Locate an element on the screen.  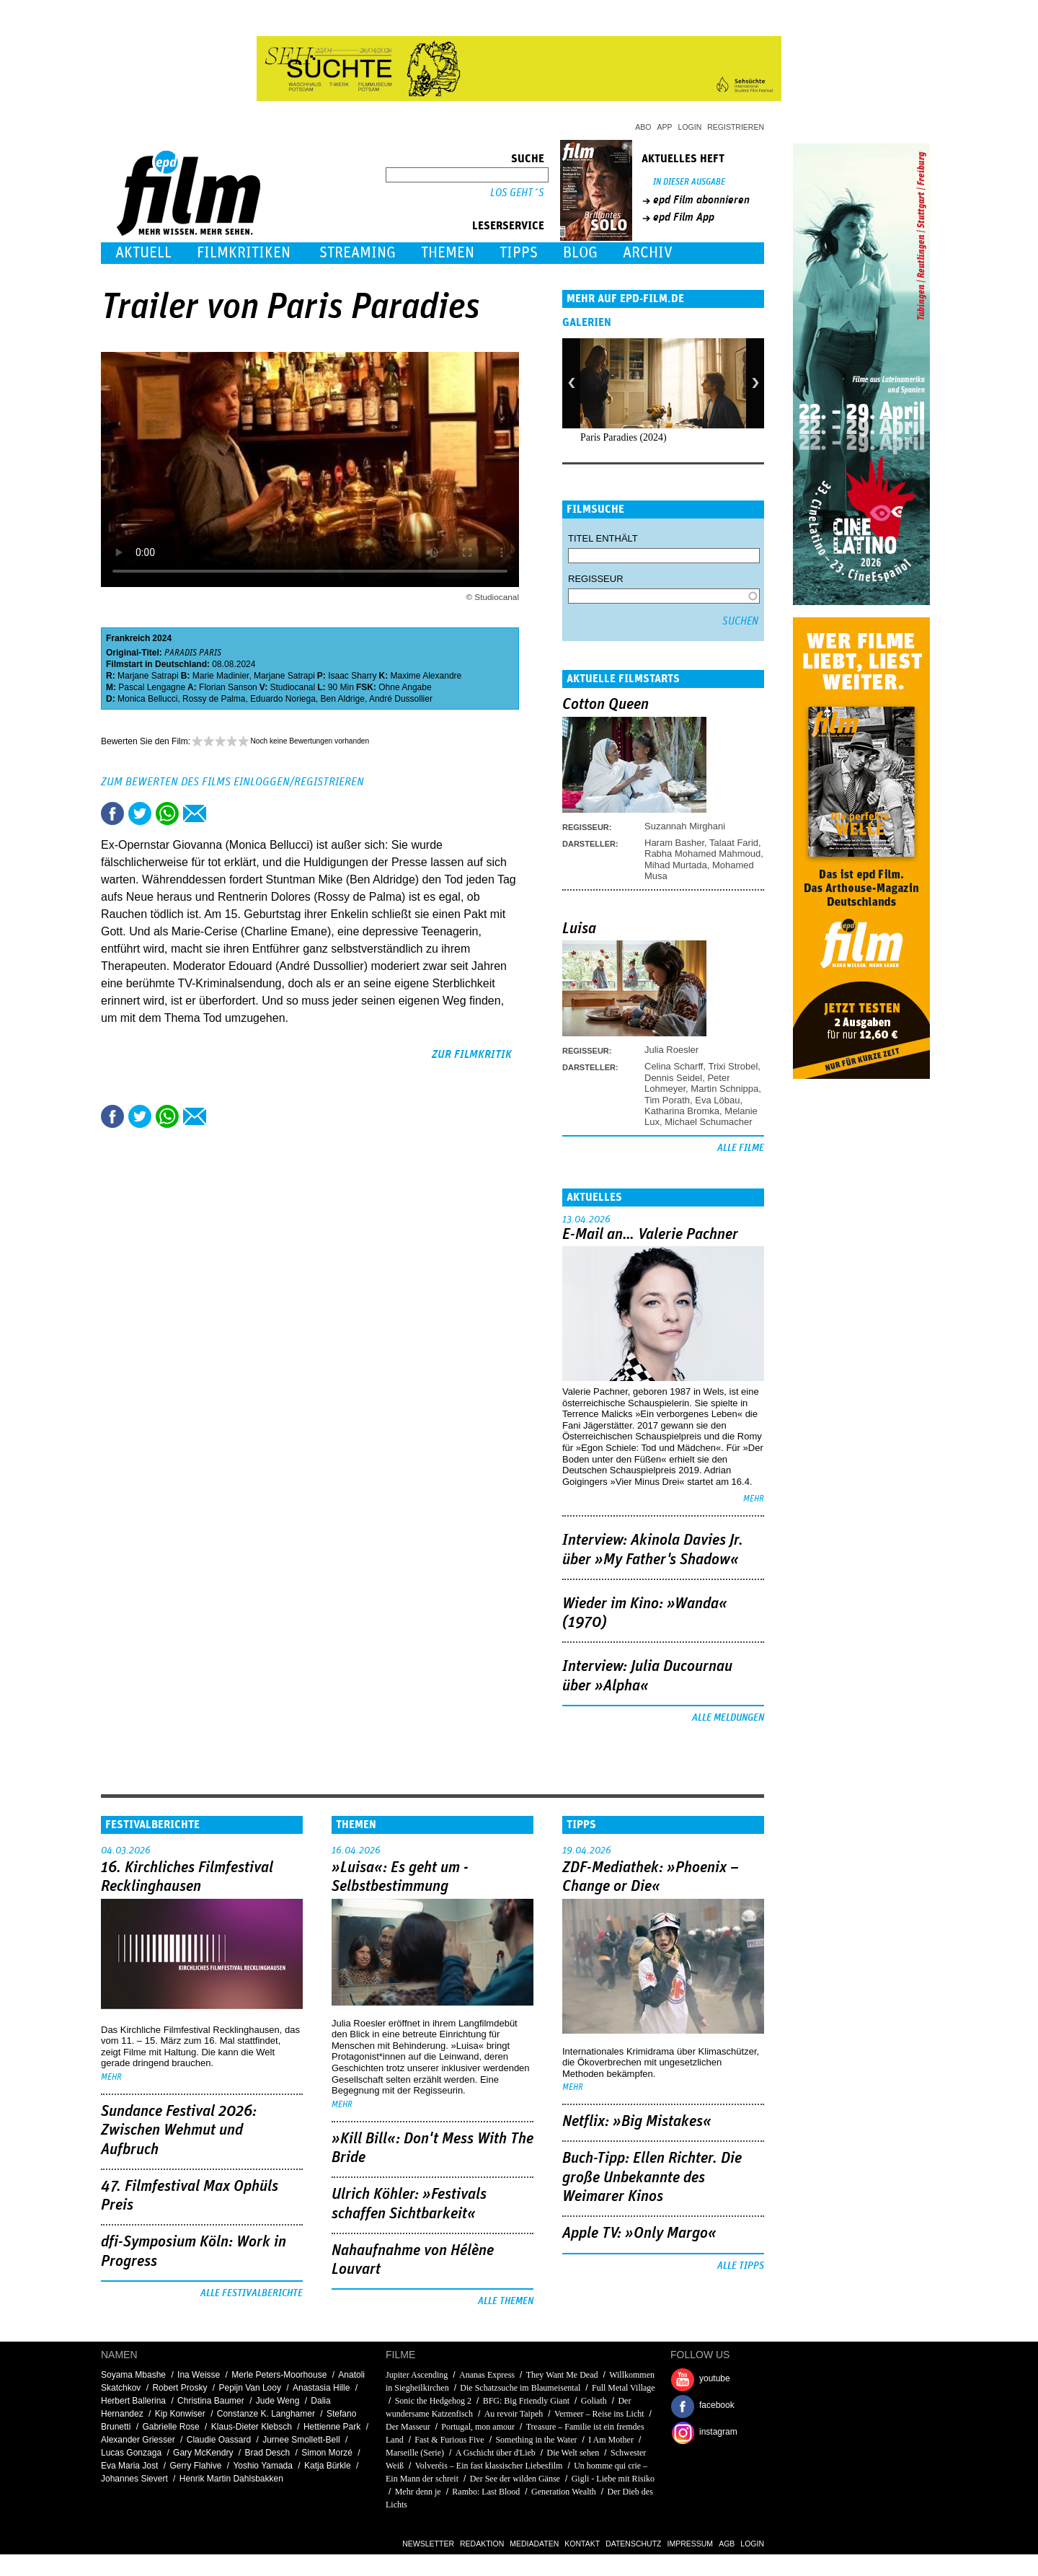
Yoshio Yamada is located at coordinates (263, 2466).